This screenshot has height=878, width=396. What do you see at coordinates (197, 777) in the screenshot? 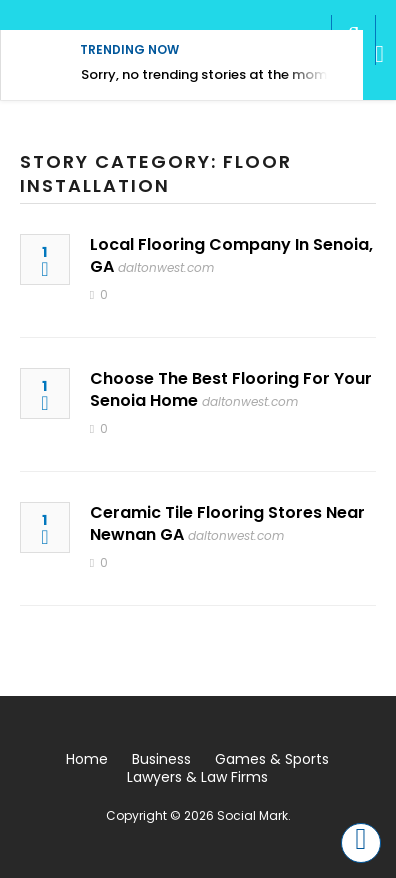
I see `Lawyers & Law Firms` at bounding box center [197, 777].